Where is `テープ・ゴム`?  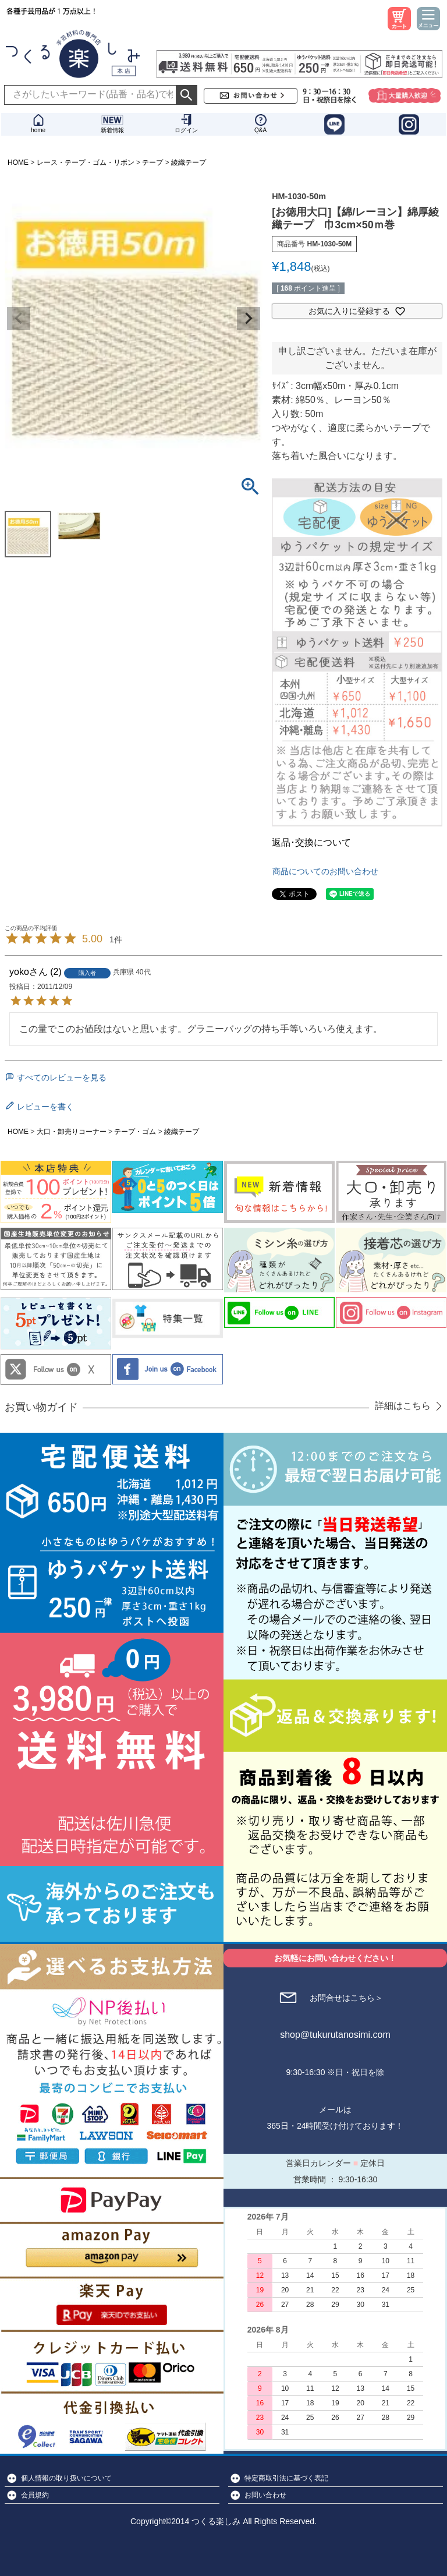 テープ・ゴム is located at coordinates (135, 1132).